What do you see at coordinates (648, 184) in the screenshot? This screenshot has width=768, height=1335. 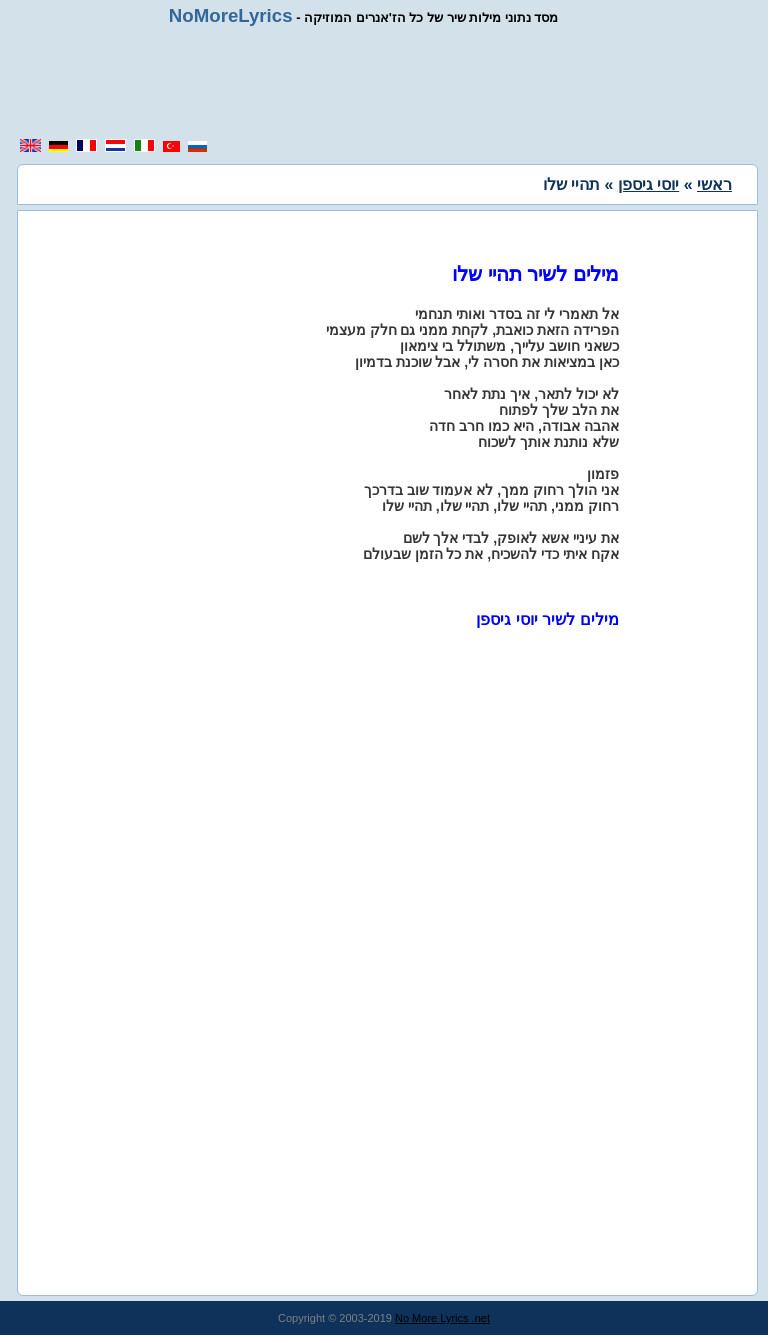 I see `יוסי גיספן` at bounding box center [648, 184].